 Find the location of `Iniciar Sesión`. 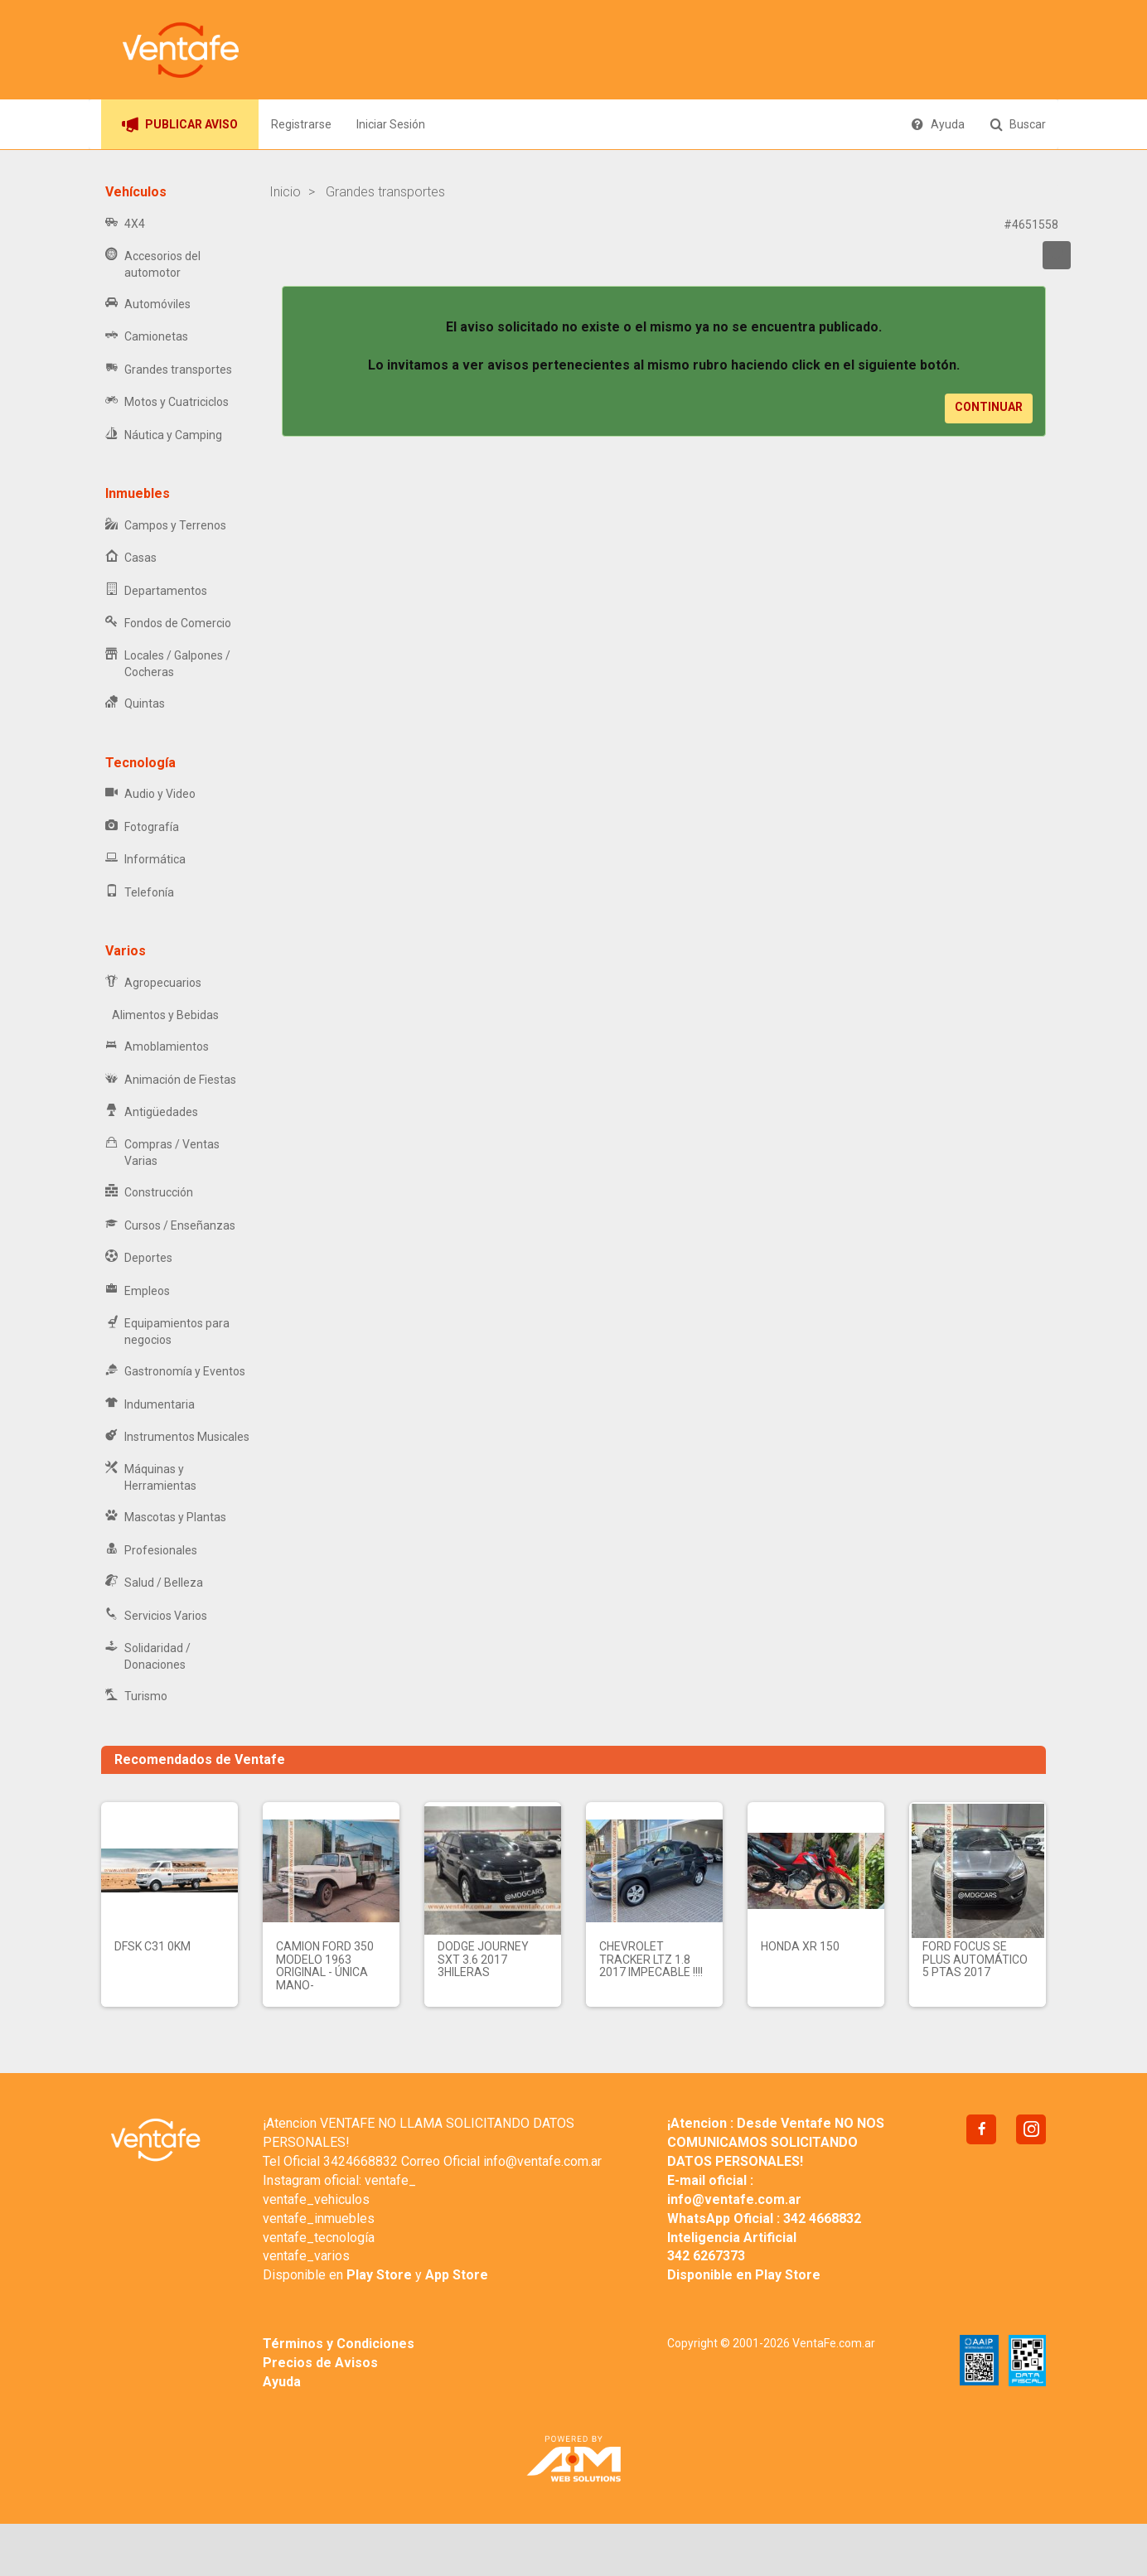

Iniciar Sesión is located at coordinates (390, 124).